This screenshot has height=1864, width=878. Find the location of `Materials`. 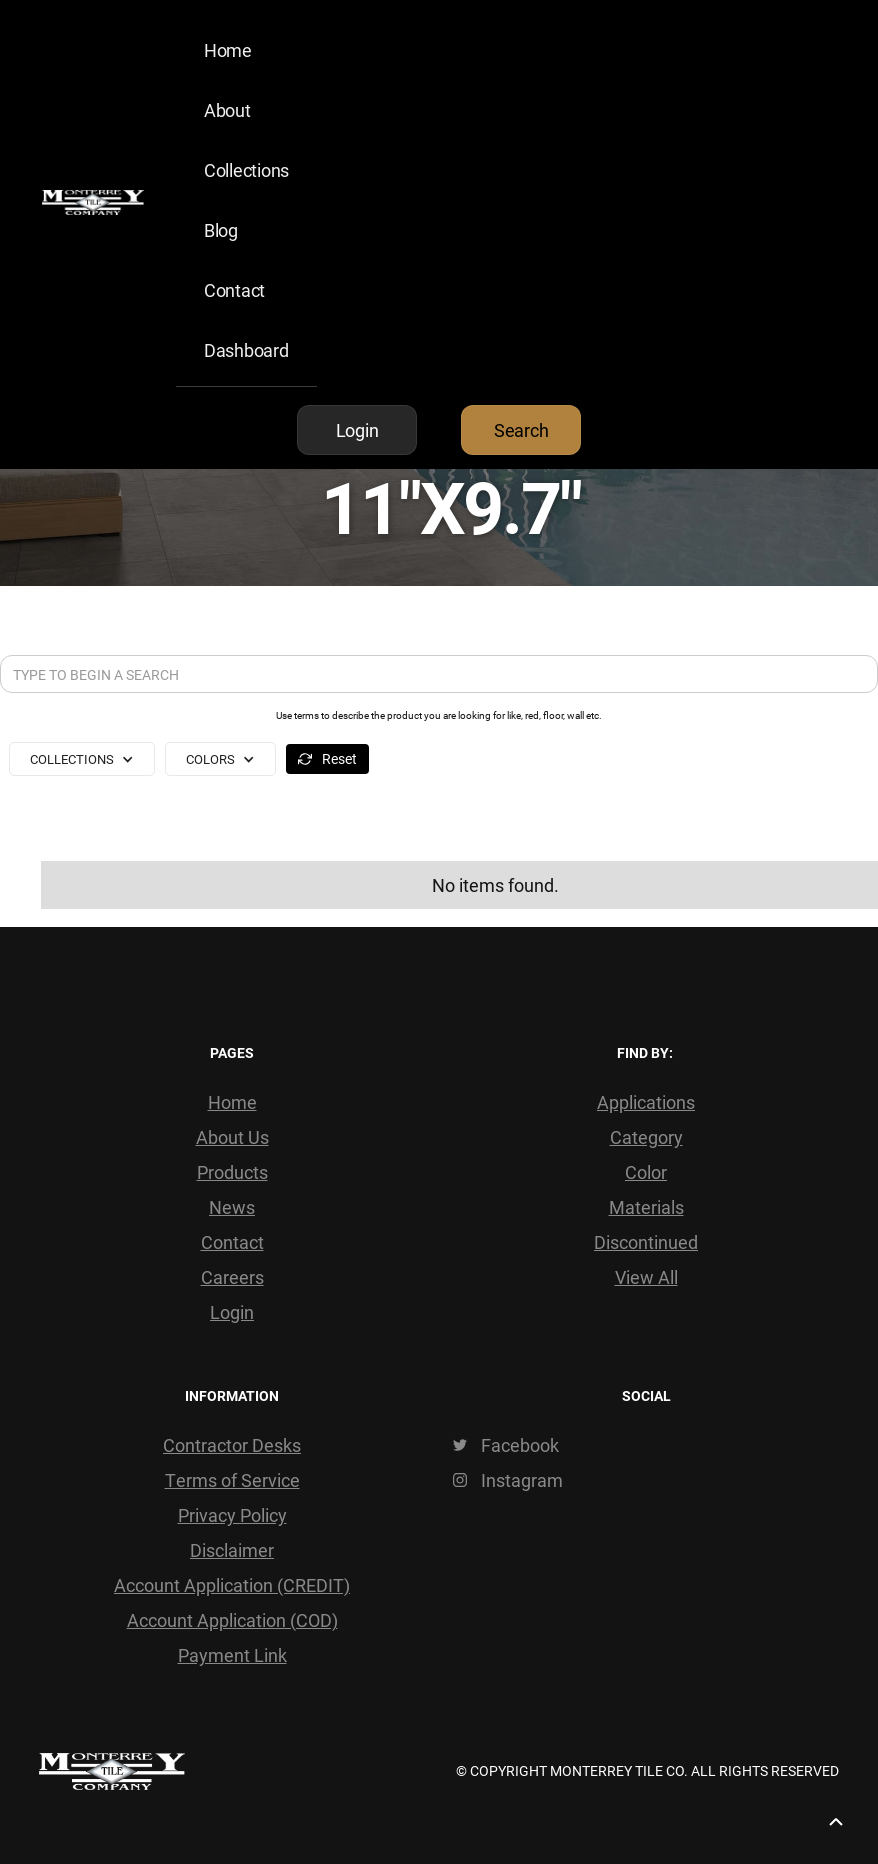

Materials is located at coordinates (646, 1207).